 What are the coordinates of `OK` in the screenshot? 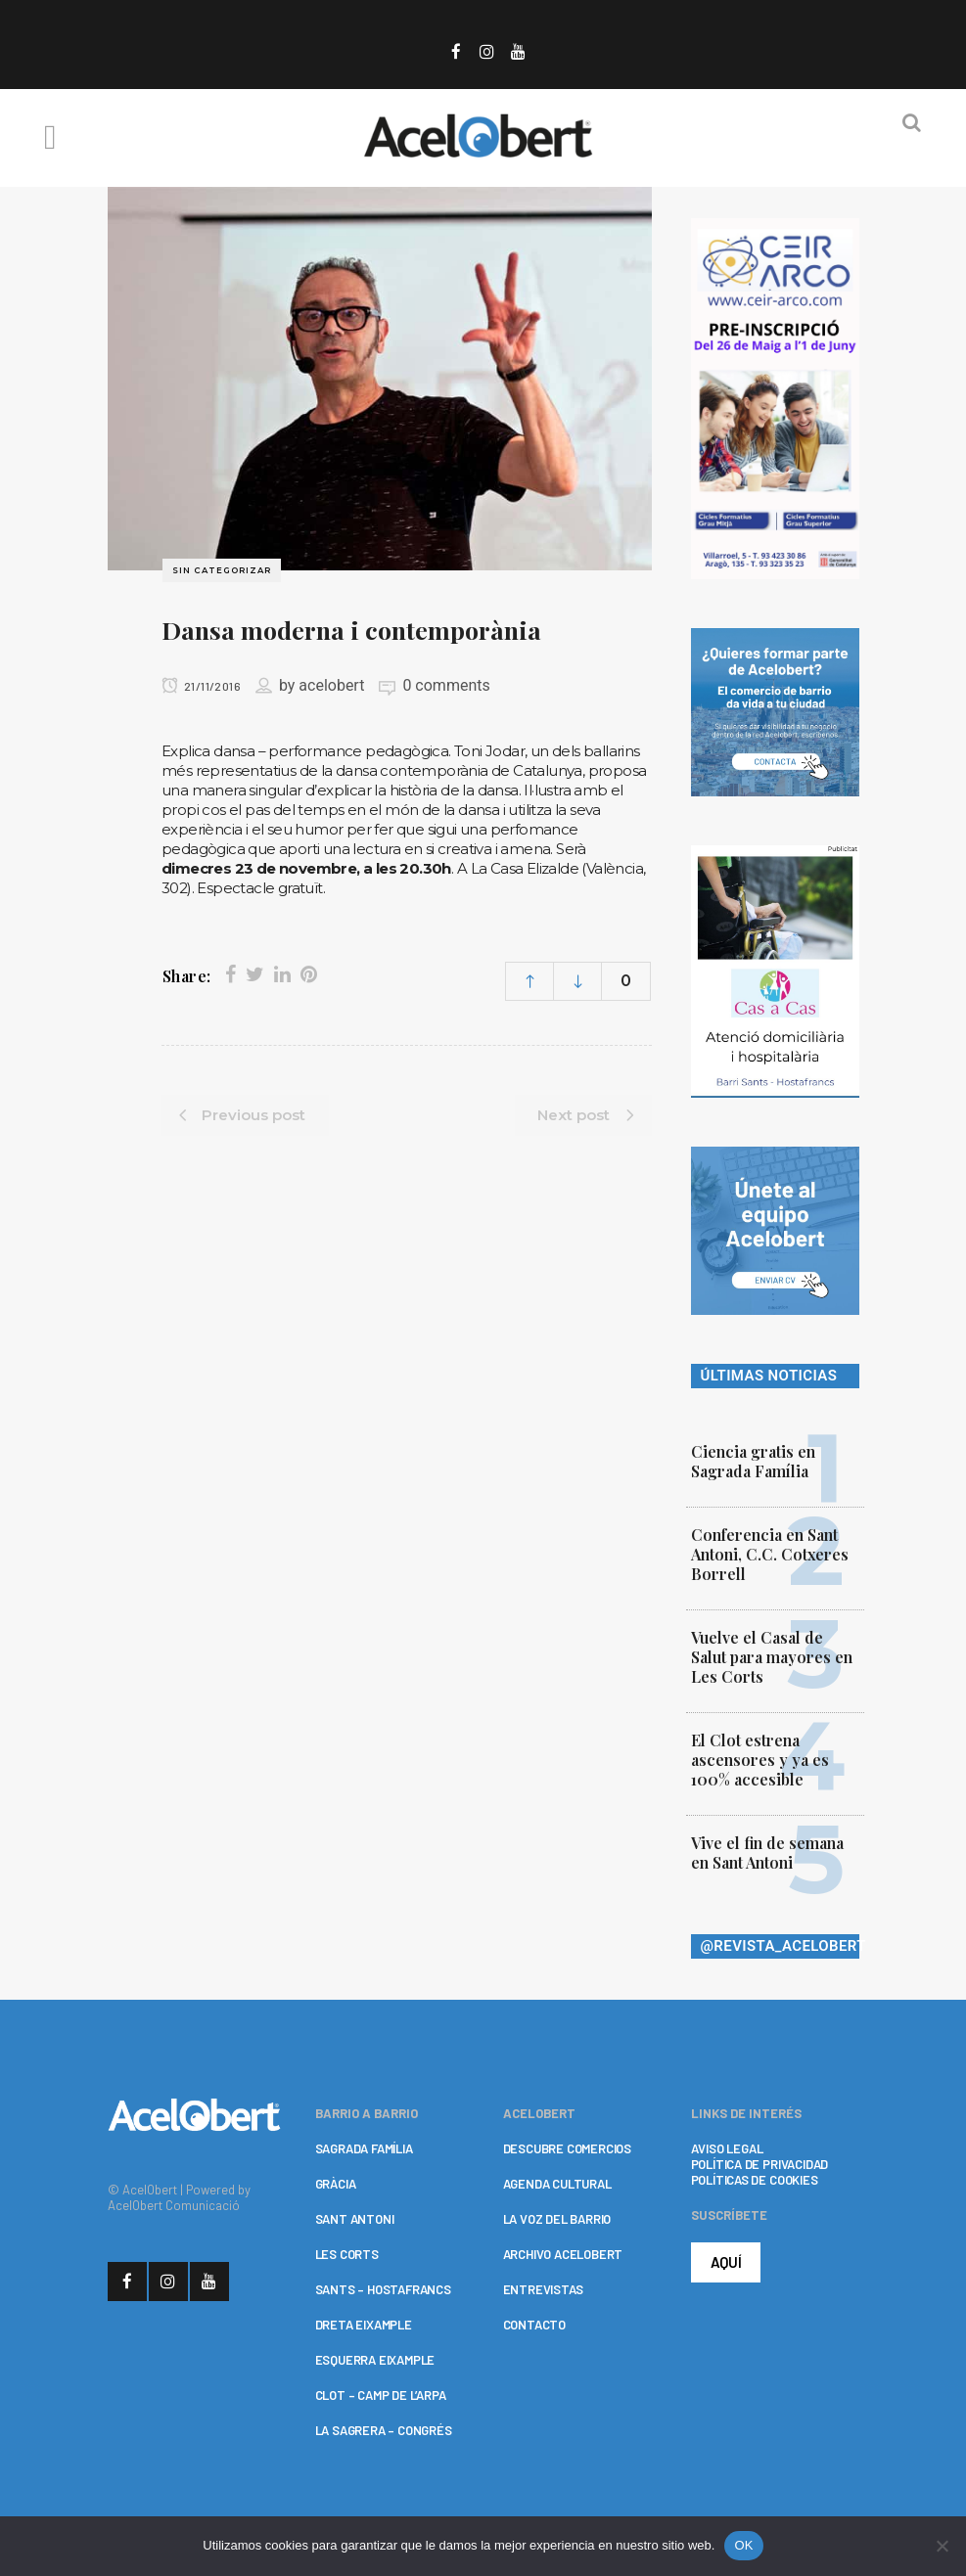 It's located at (743, 2545).